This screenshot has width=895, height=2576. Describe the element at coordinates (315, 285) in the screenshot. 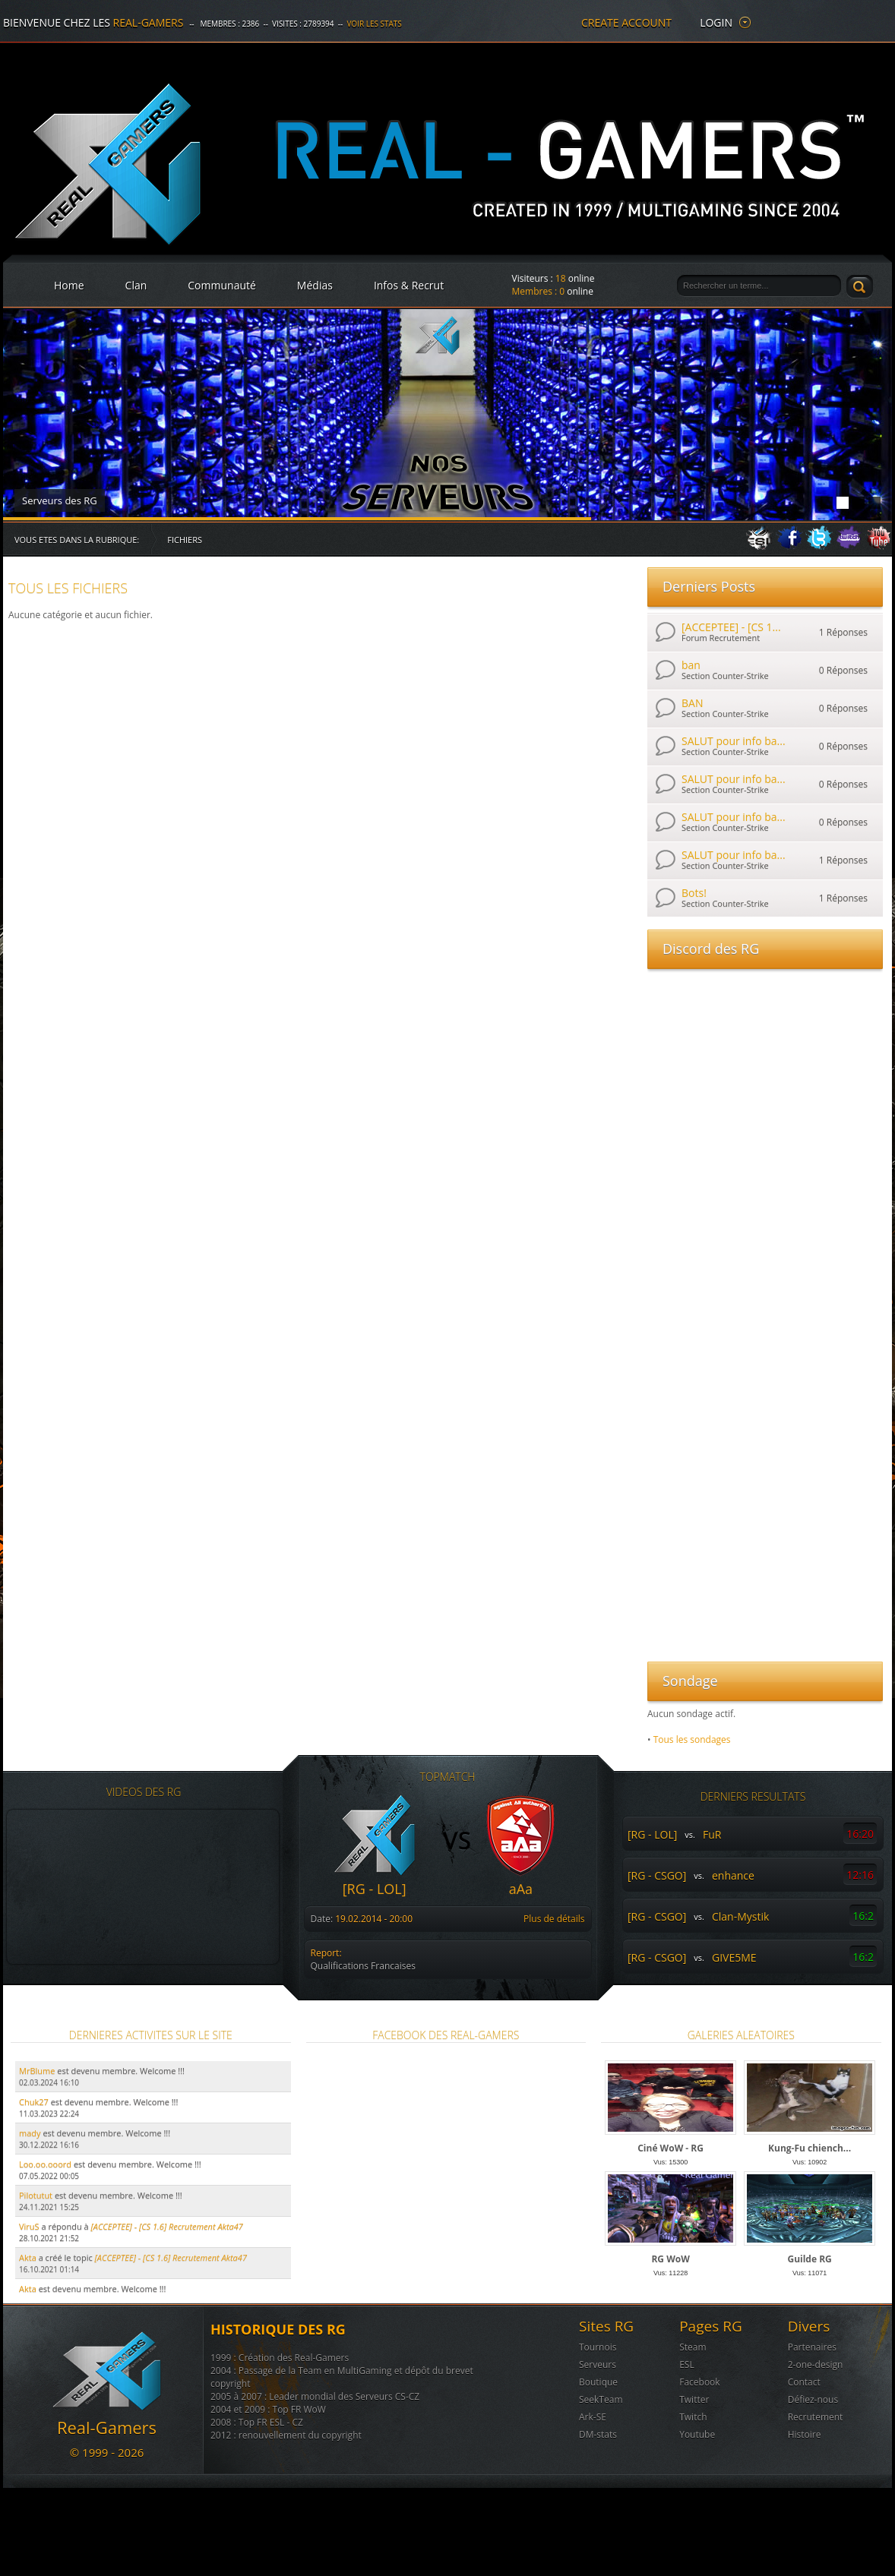

I see `Médias` at that location.